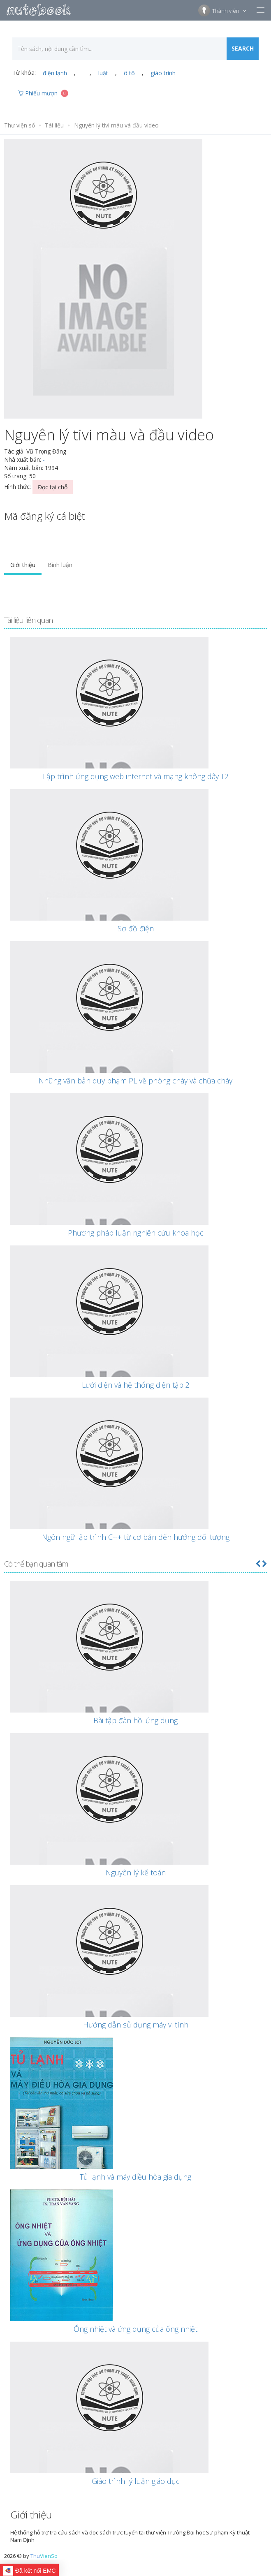  I want to click on giáo trình, so click(163, 73).